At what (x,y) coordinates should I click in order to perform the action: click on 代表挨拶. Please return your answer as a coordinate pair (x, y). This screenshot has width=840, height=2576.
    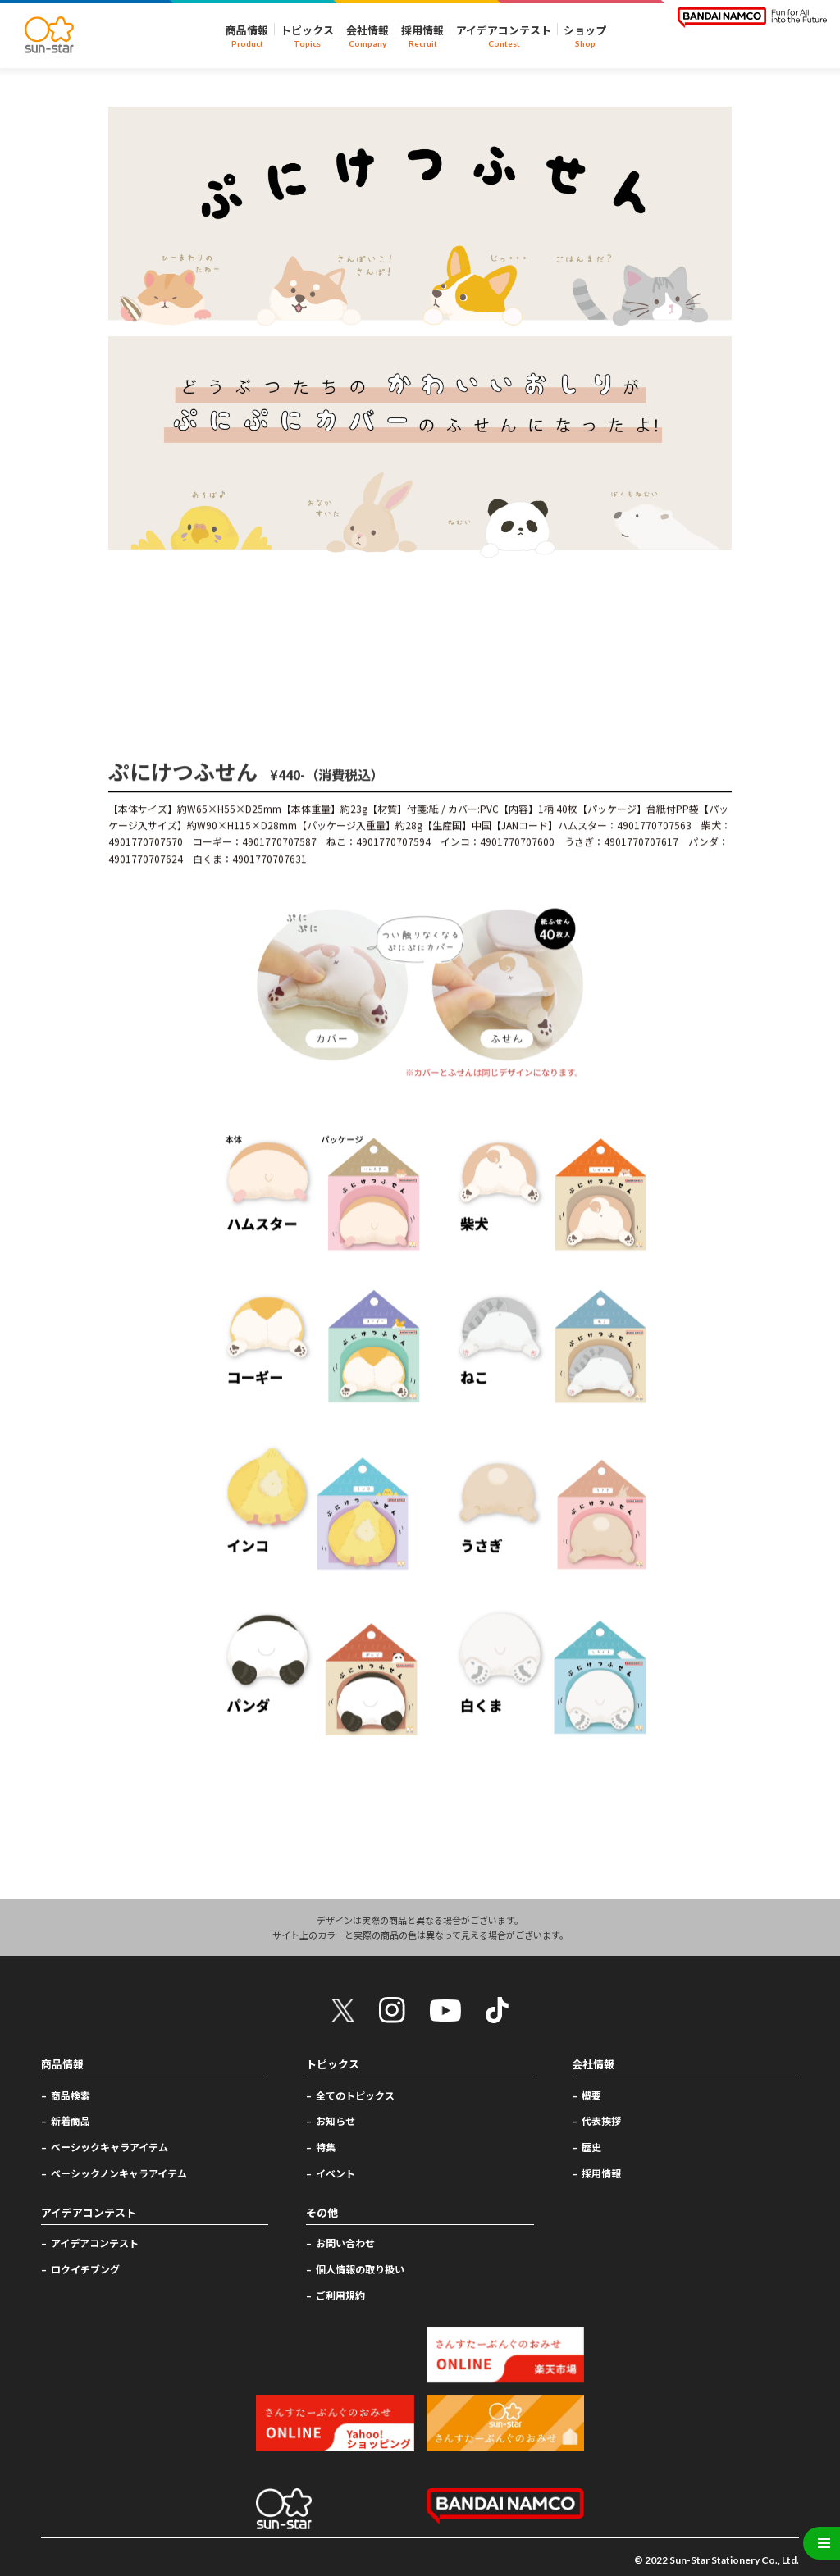
    Looking at the image, I should click on (601, 2120).